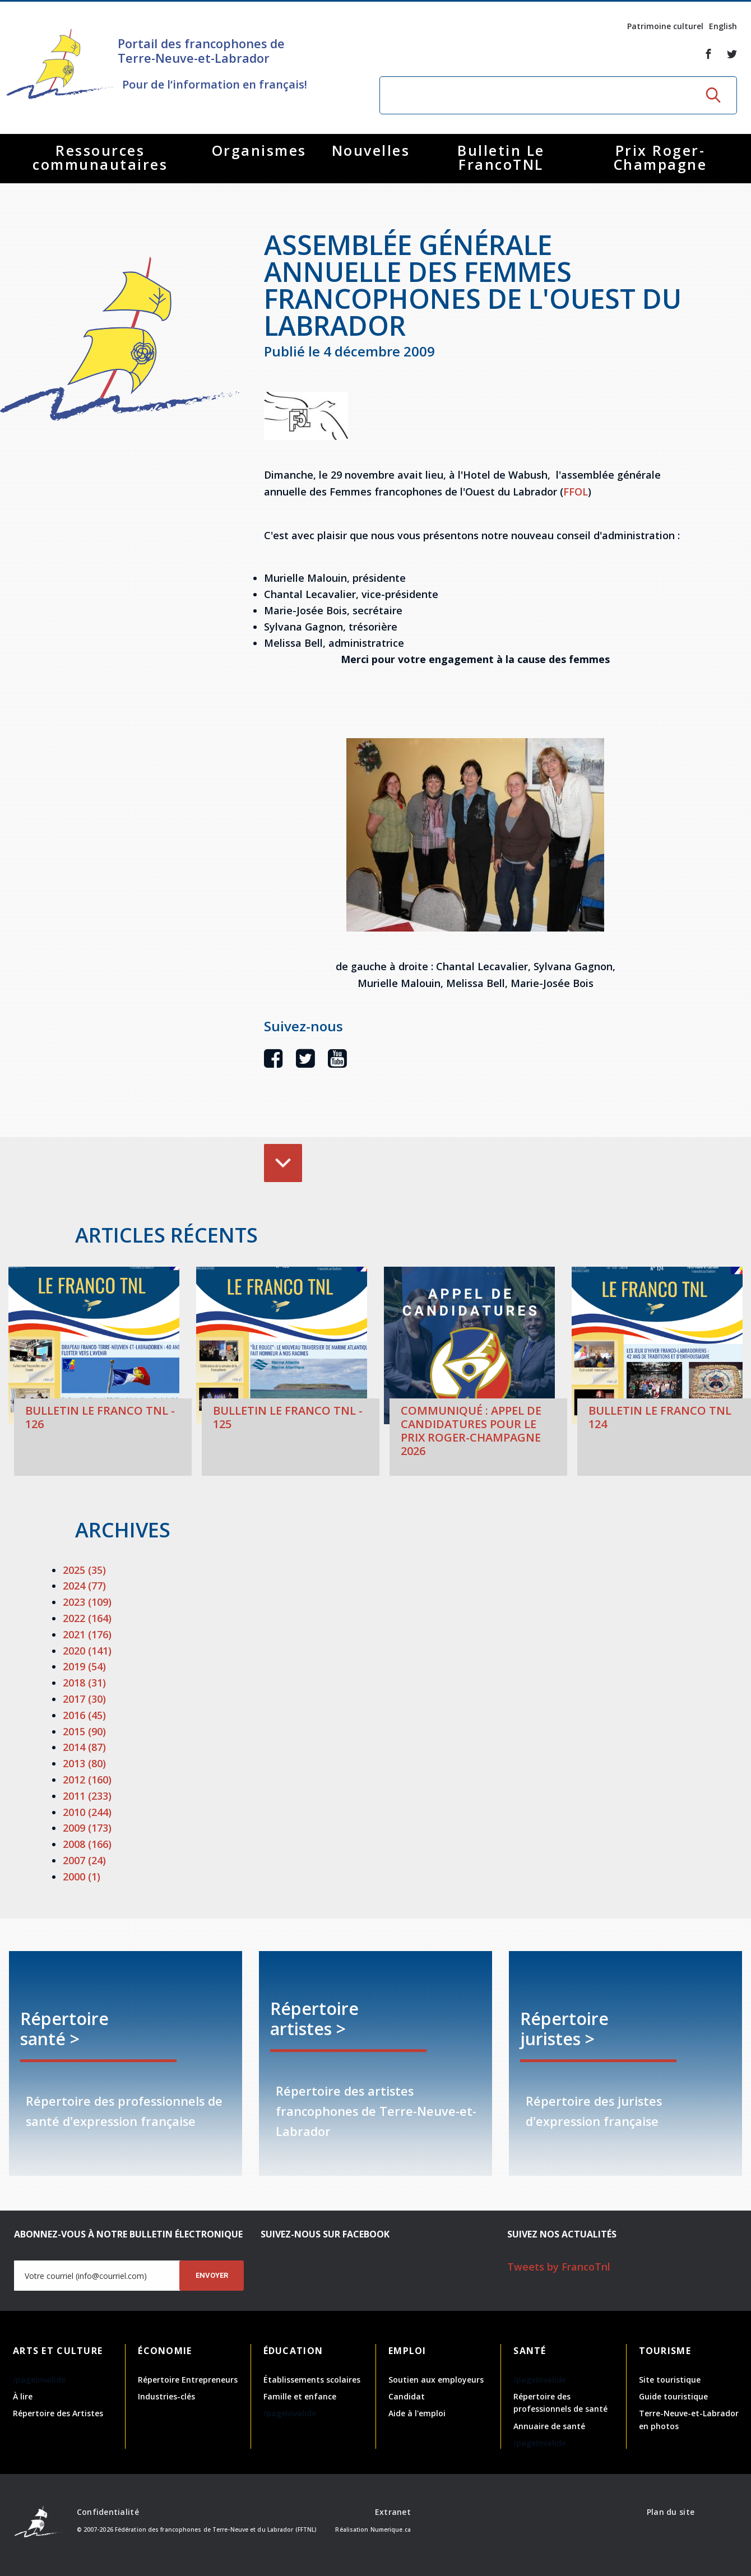  I want to click on 2022 (164), so click(87, 1618).